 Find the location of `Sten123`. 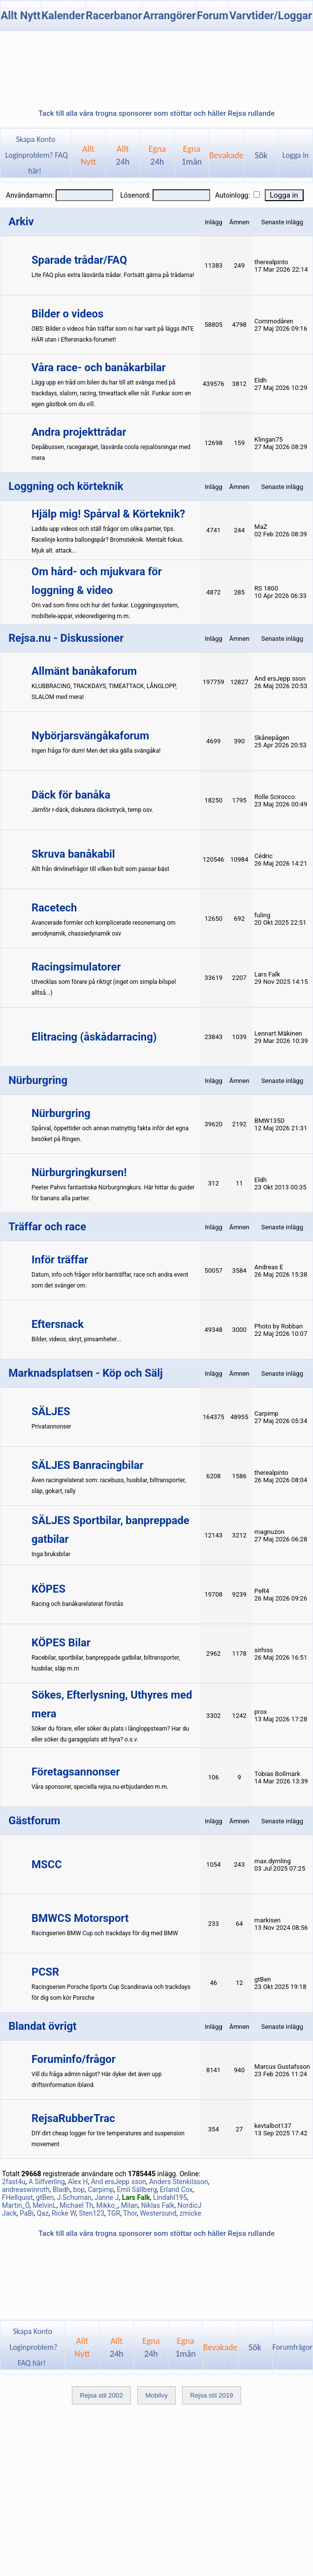

Sten123 is located at coordinates (91, 2213).